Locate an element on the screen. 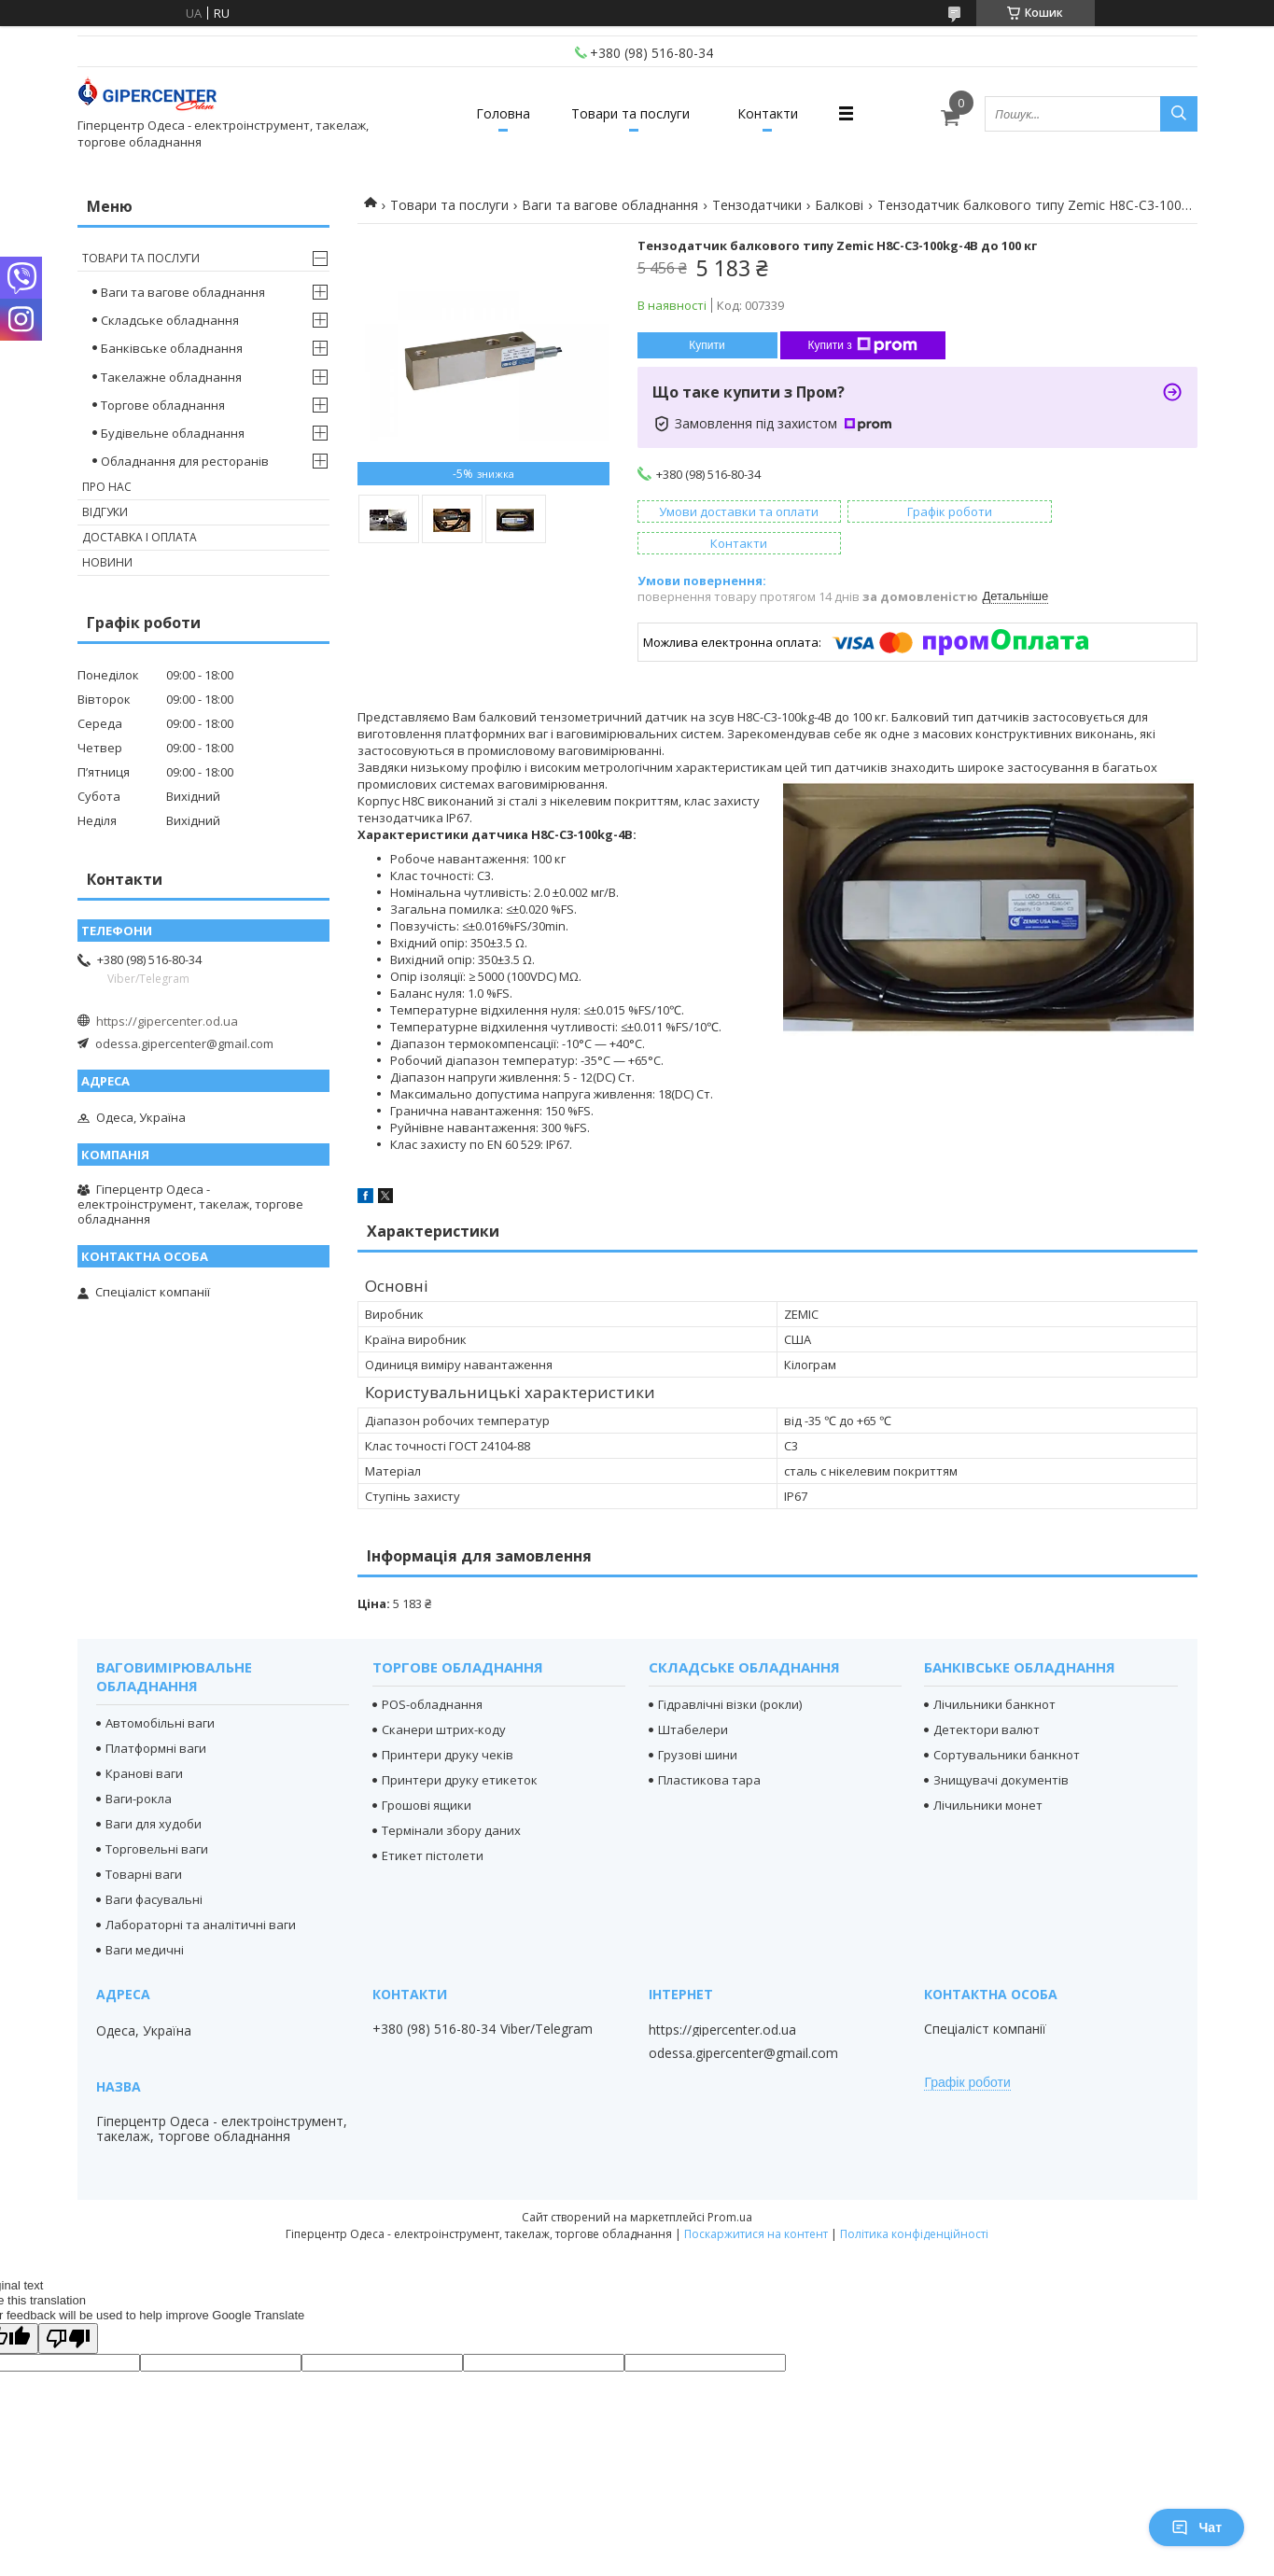 The width and height of the screenshot is (1274, 2576). https://gipercenter.od.ua is located at coordinates (167, 1021).